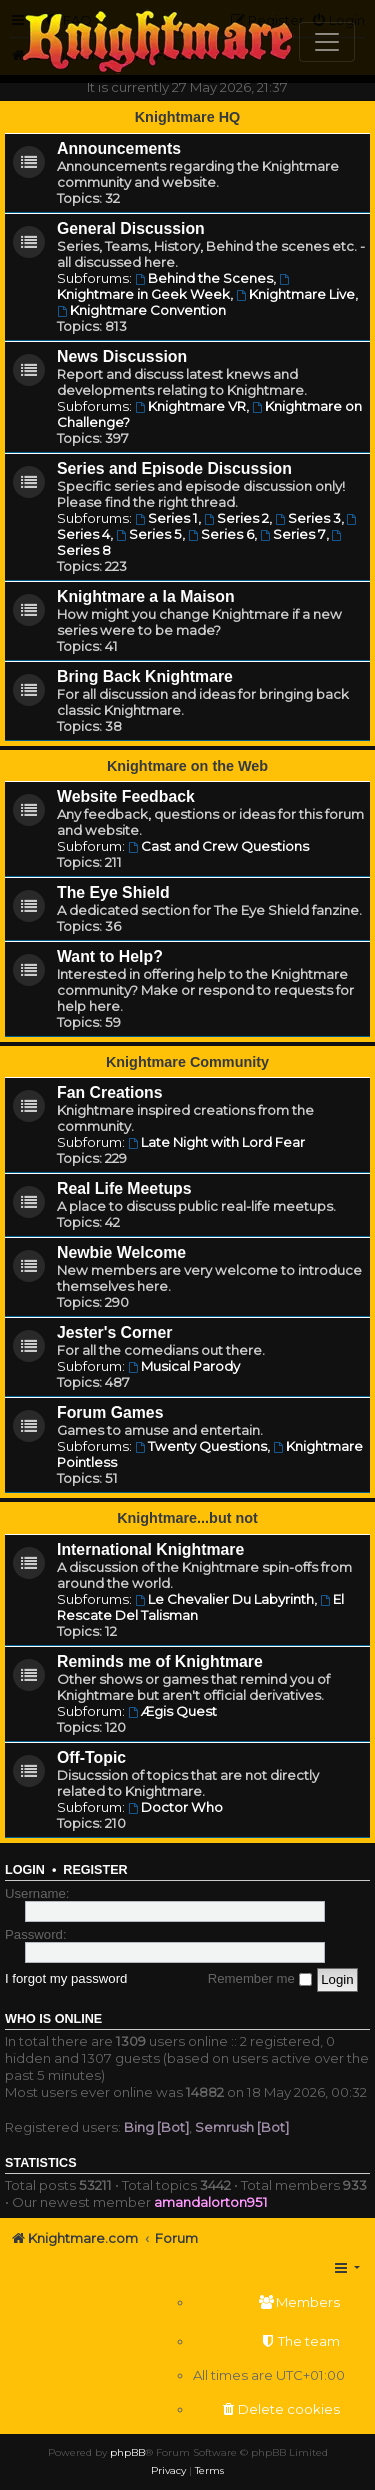  What do you see at coordinates (145, 676) in the screenshot?
I see `Bring Back Knightmare` at bounding box center [145, 676].